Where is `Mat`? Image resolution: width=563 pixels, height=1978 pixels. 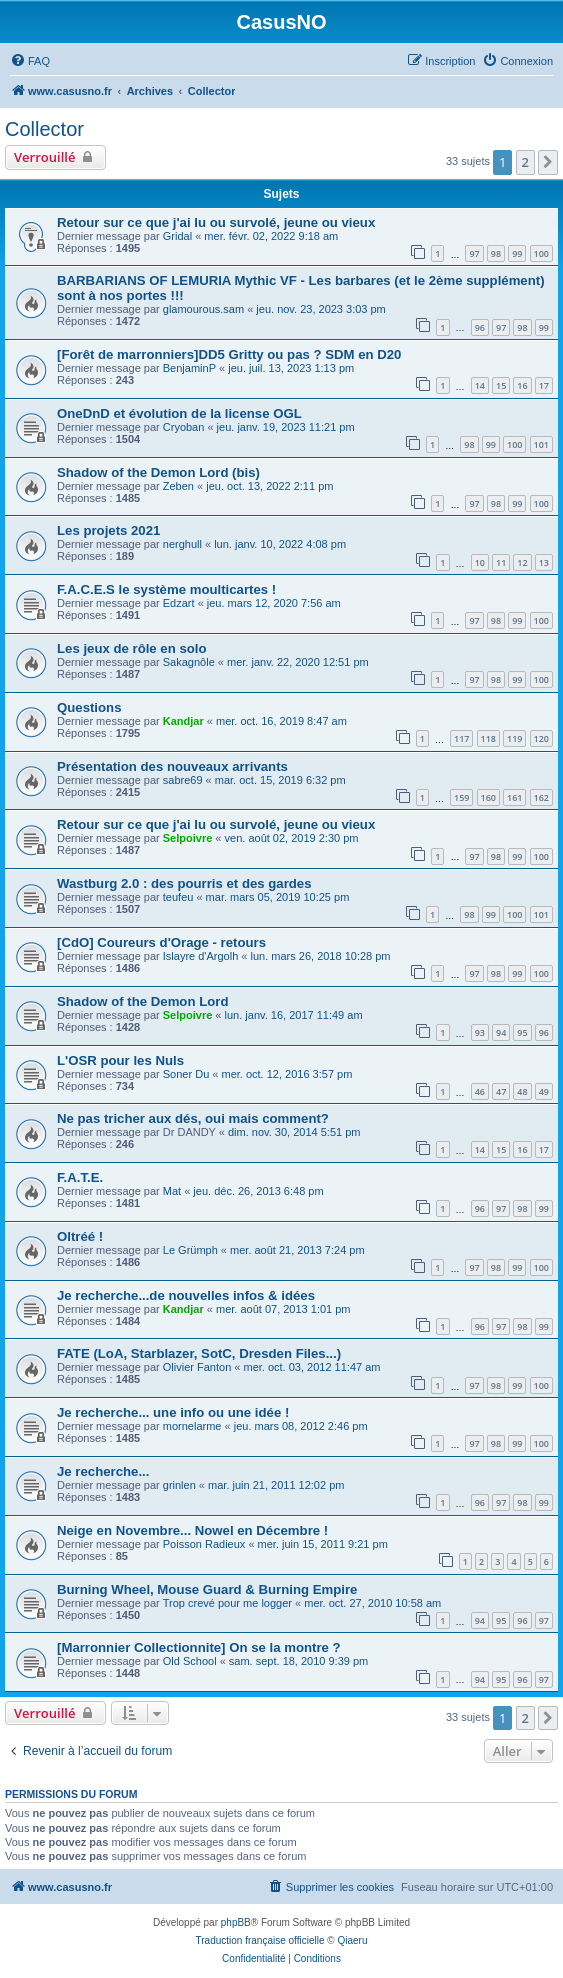
Mat is located at coordinates (172, 1191).